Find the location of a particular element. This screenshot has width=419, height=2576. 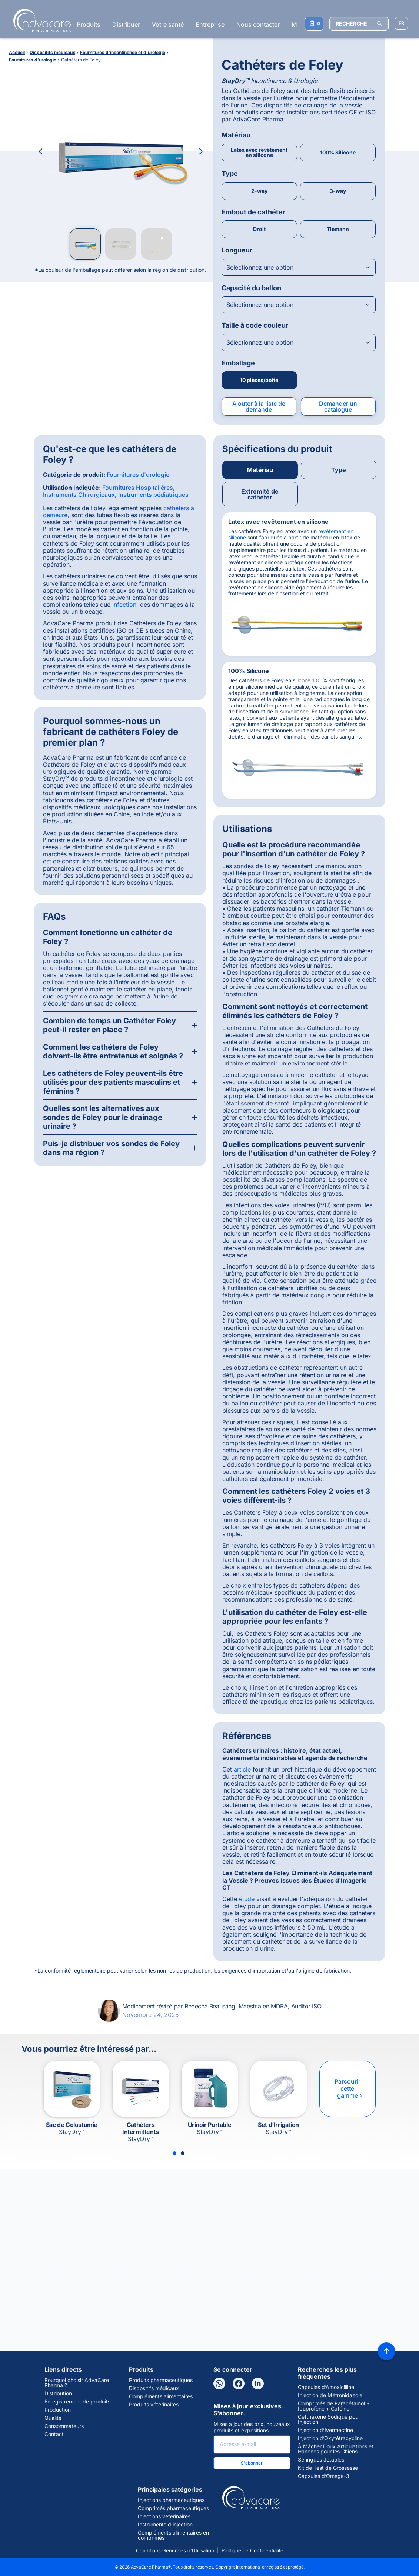

Production is located at coordinates (57, 2409).